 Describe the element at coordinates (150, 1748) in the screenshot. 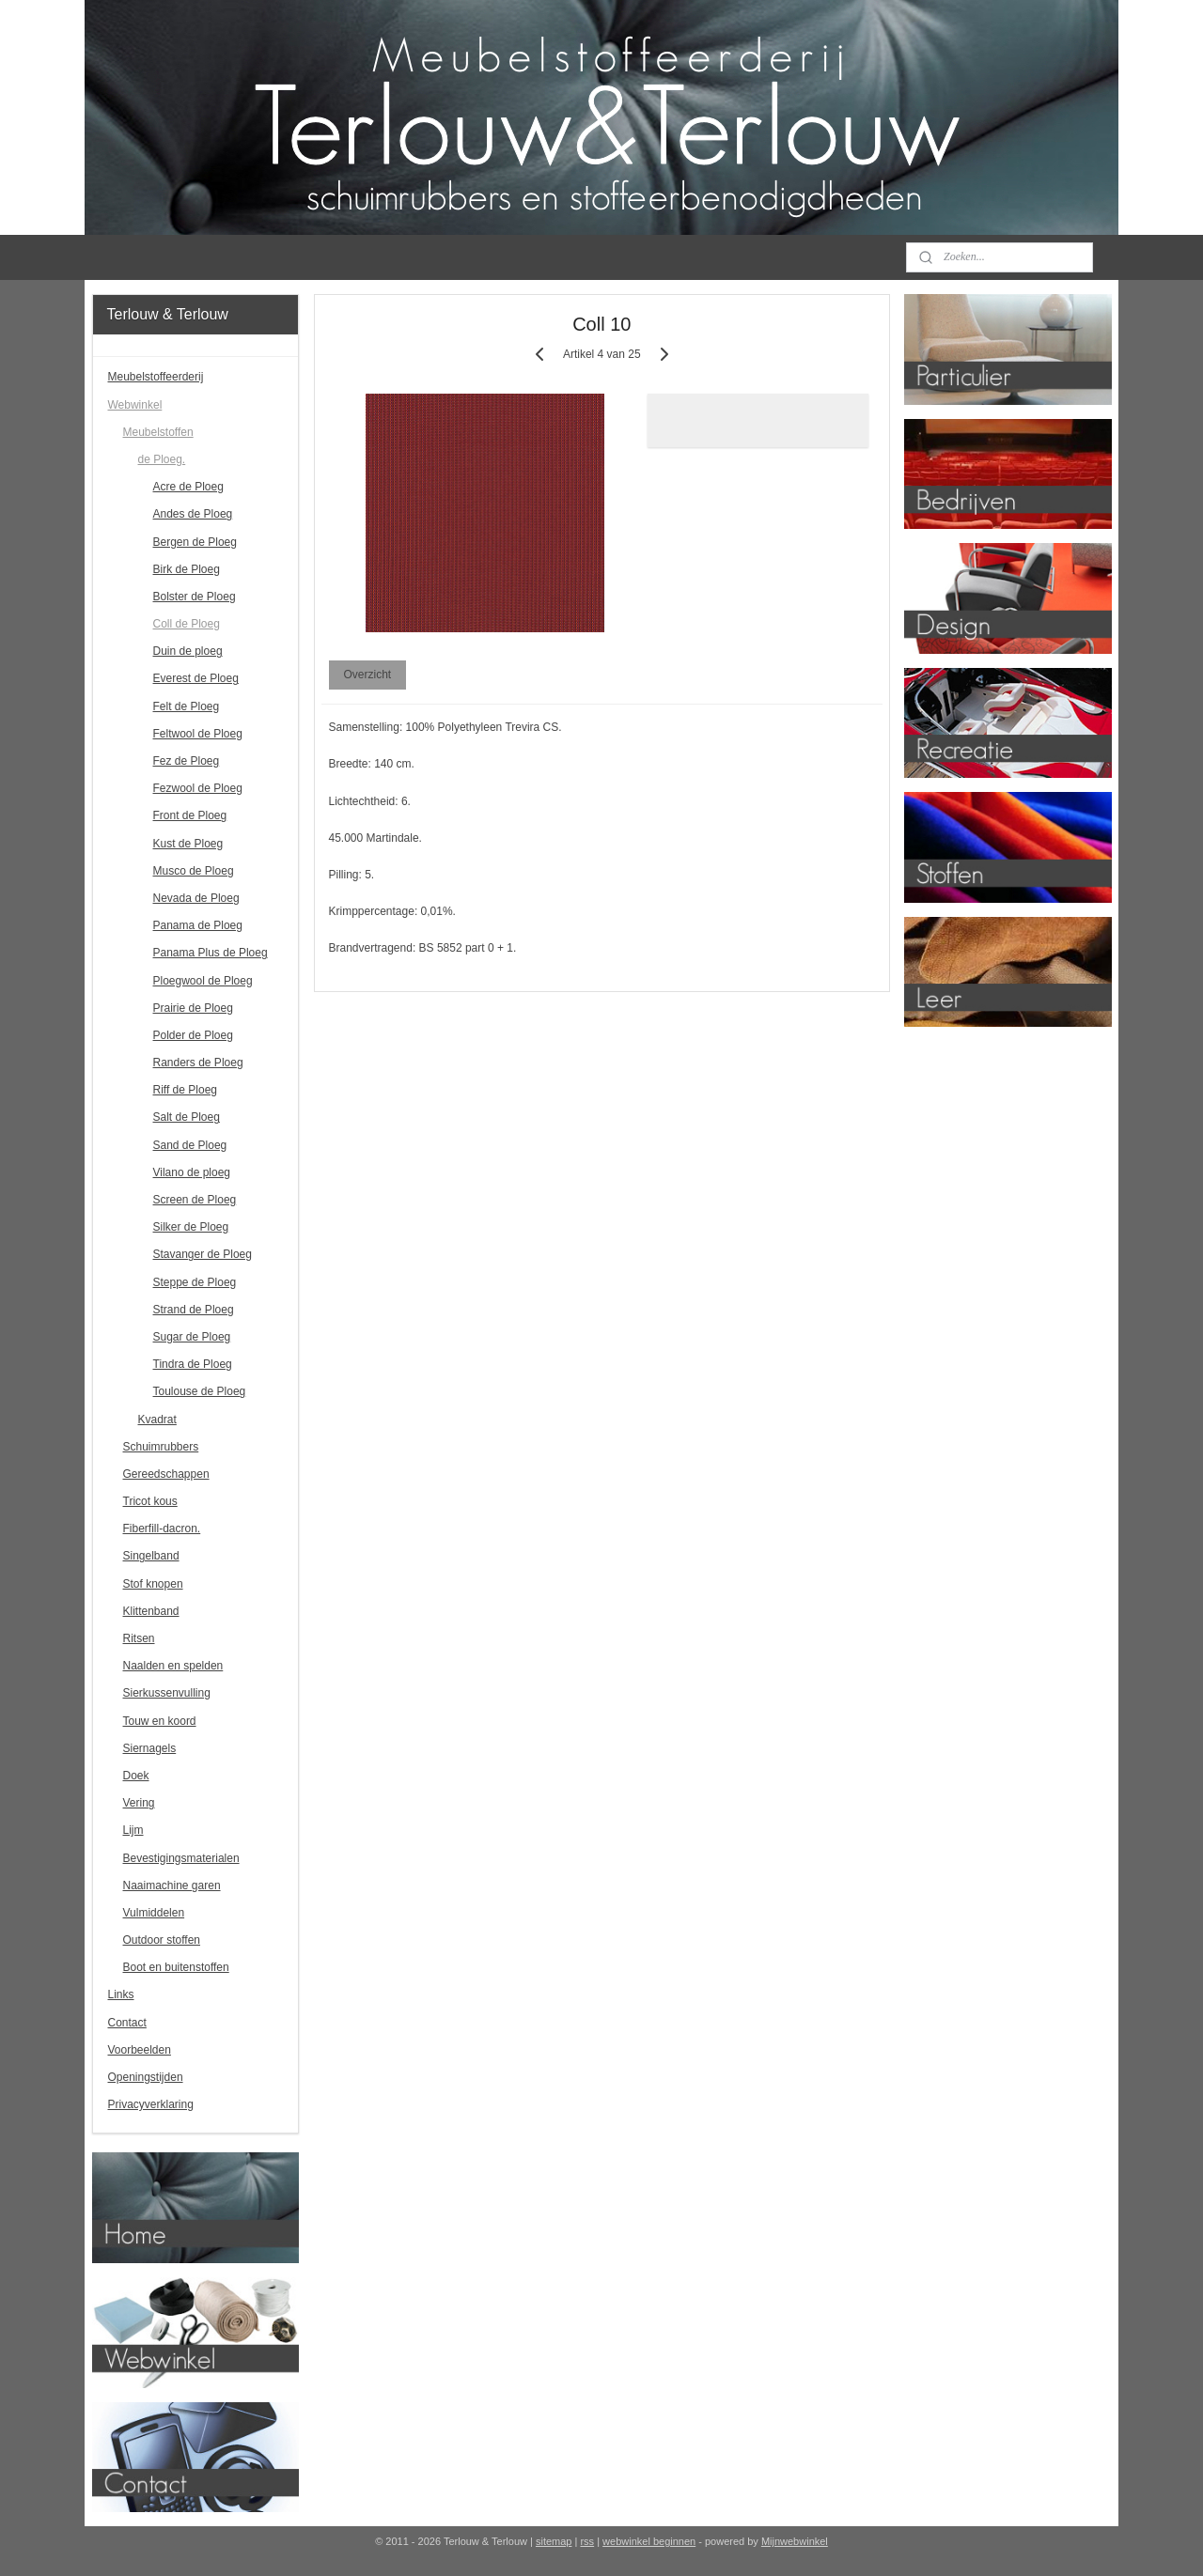

I see `Siernagels` at that location.